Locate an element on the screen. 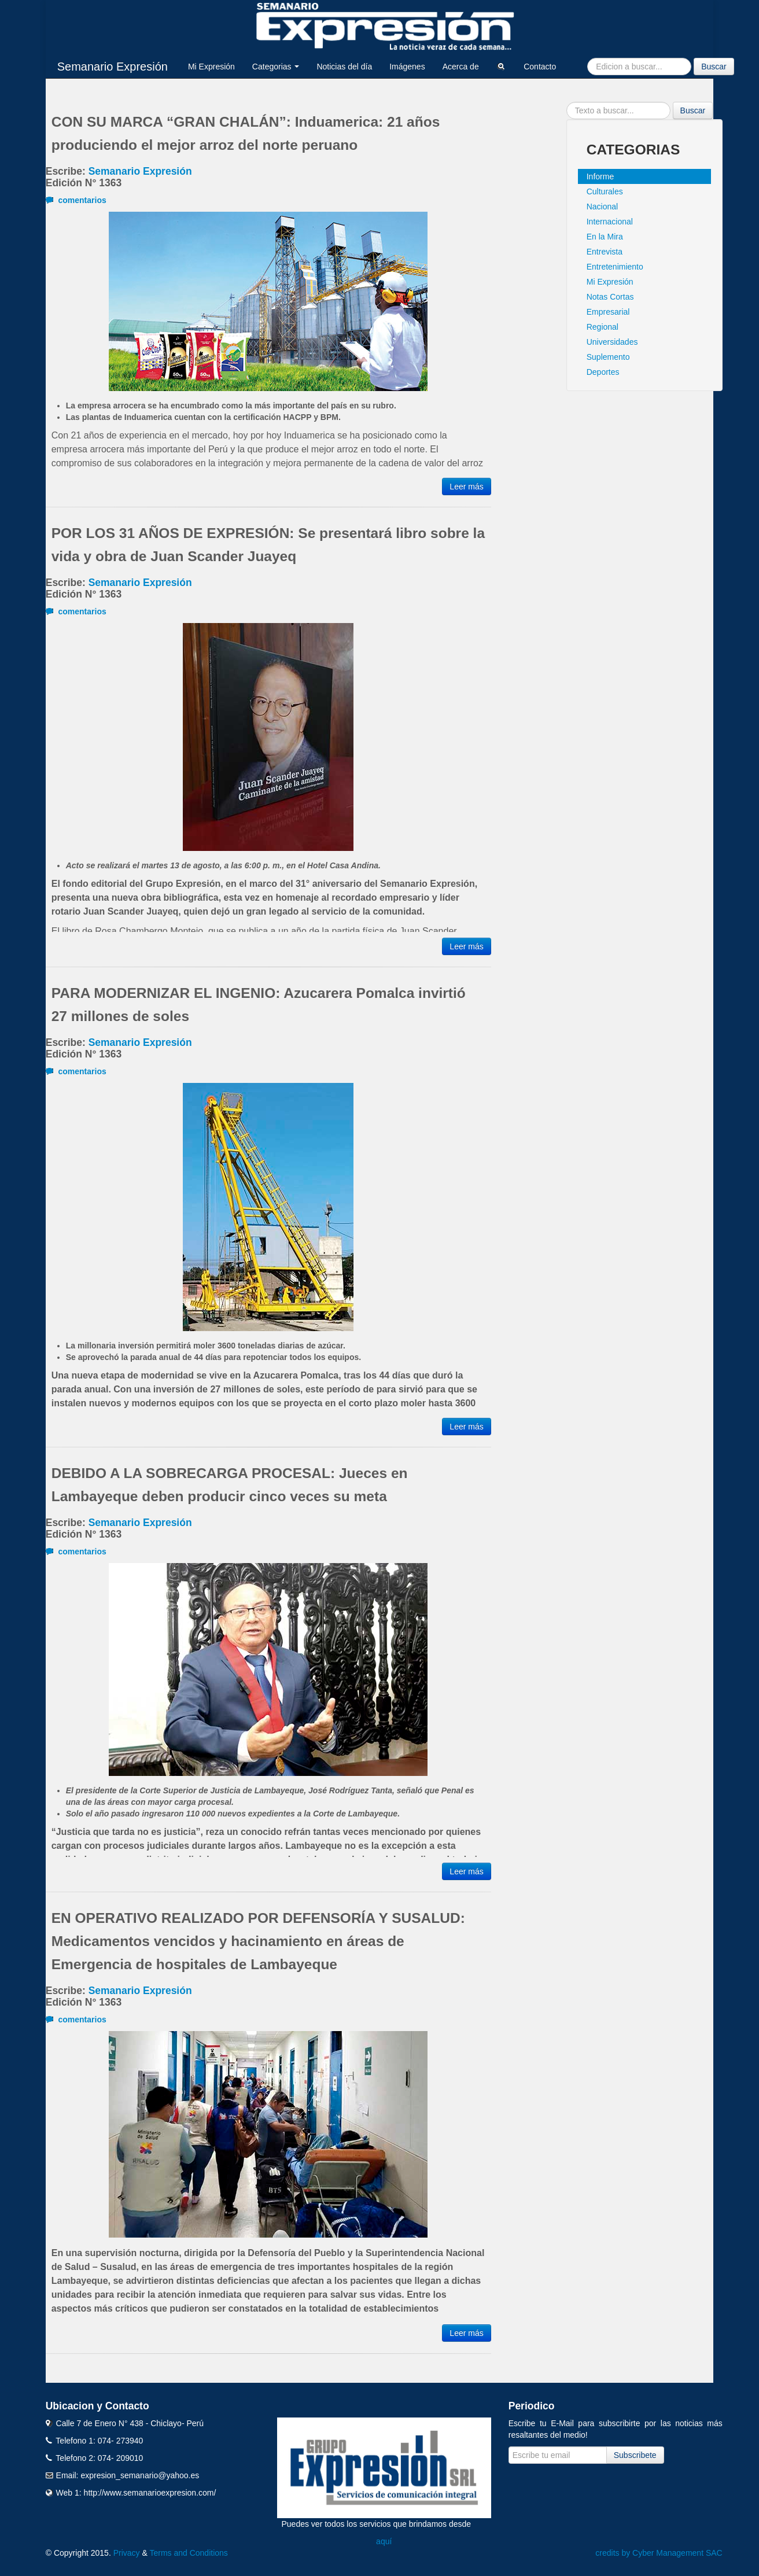 Image resolution: width=759 pixels, height=2576 pixels. Nacional is located at coordinates (602, 206).